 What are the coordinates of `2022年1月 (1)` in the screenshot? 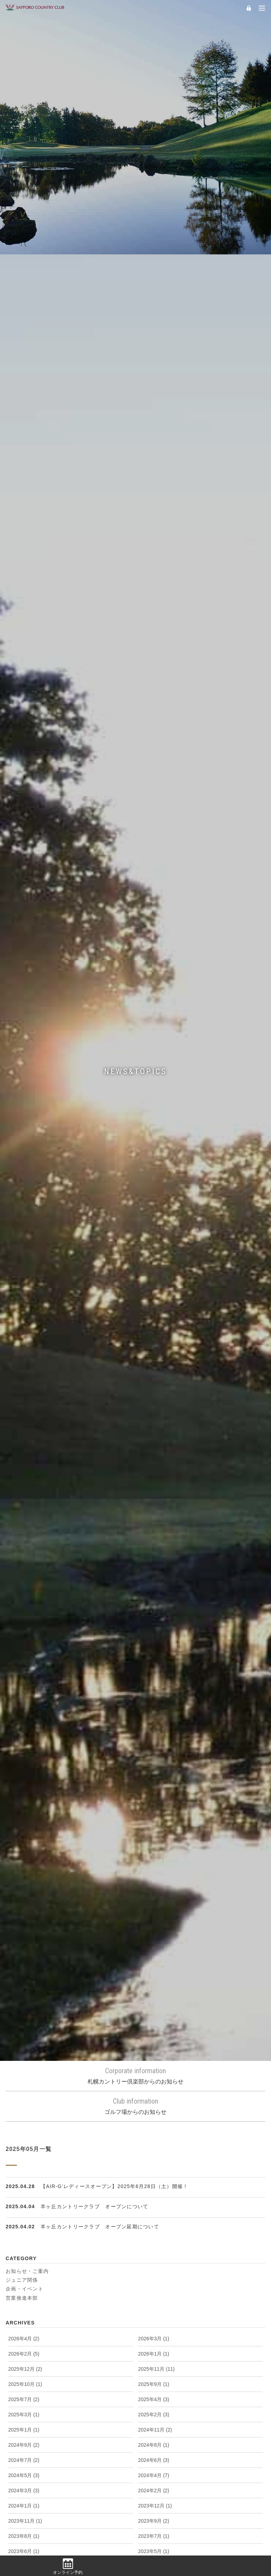 It's located at (153, 1723).